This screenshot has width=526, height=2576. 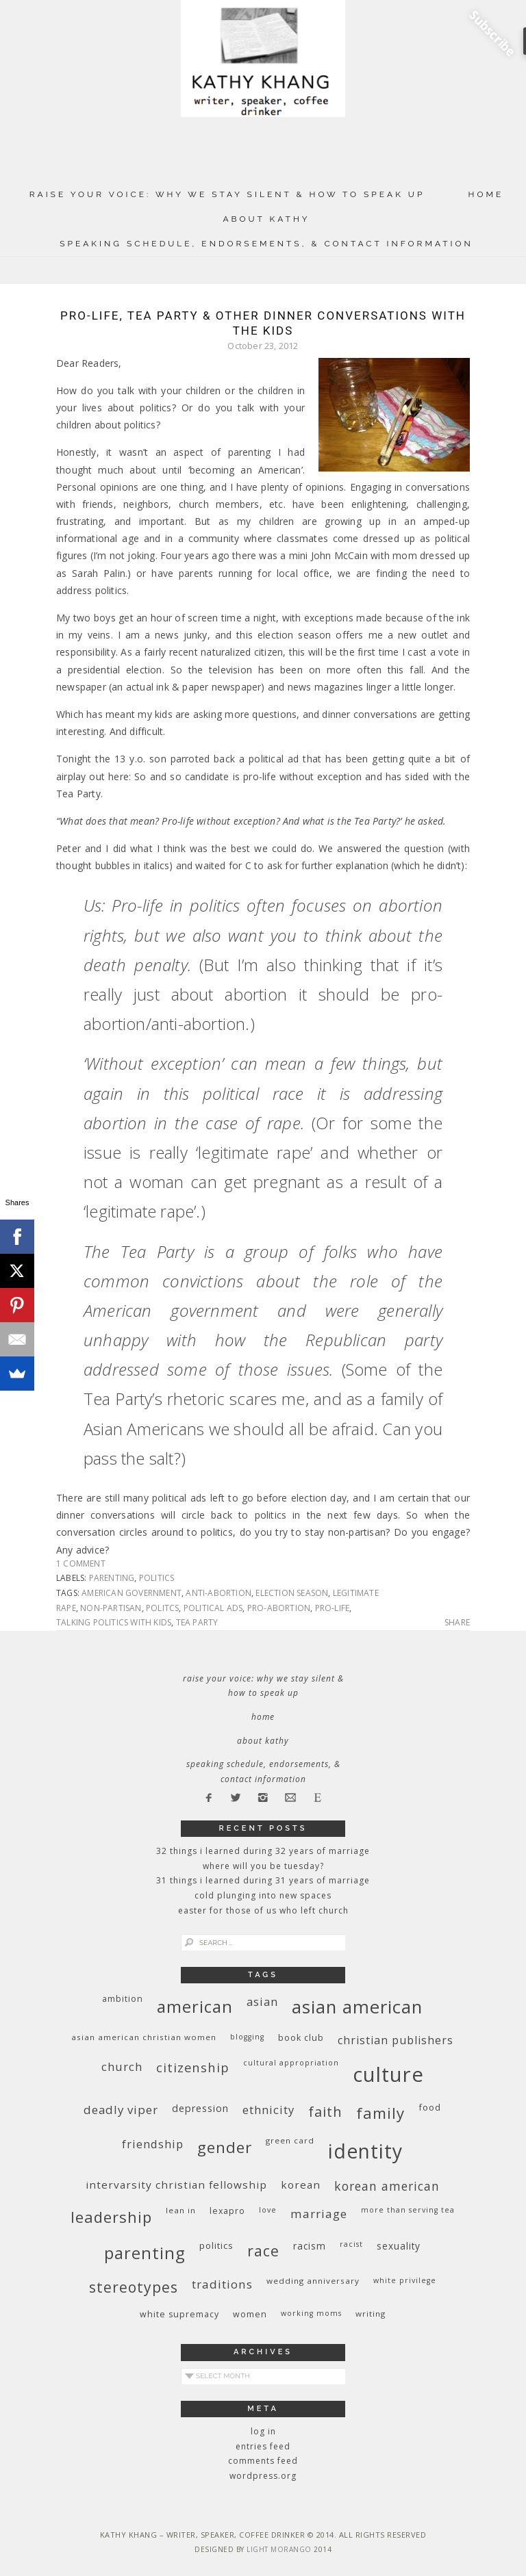 What do you see at coordinates (222, 2284) in the screenshot?
I see `traditions [traditions (19 items)]` at bounding box center [222, 2284].